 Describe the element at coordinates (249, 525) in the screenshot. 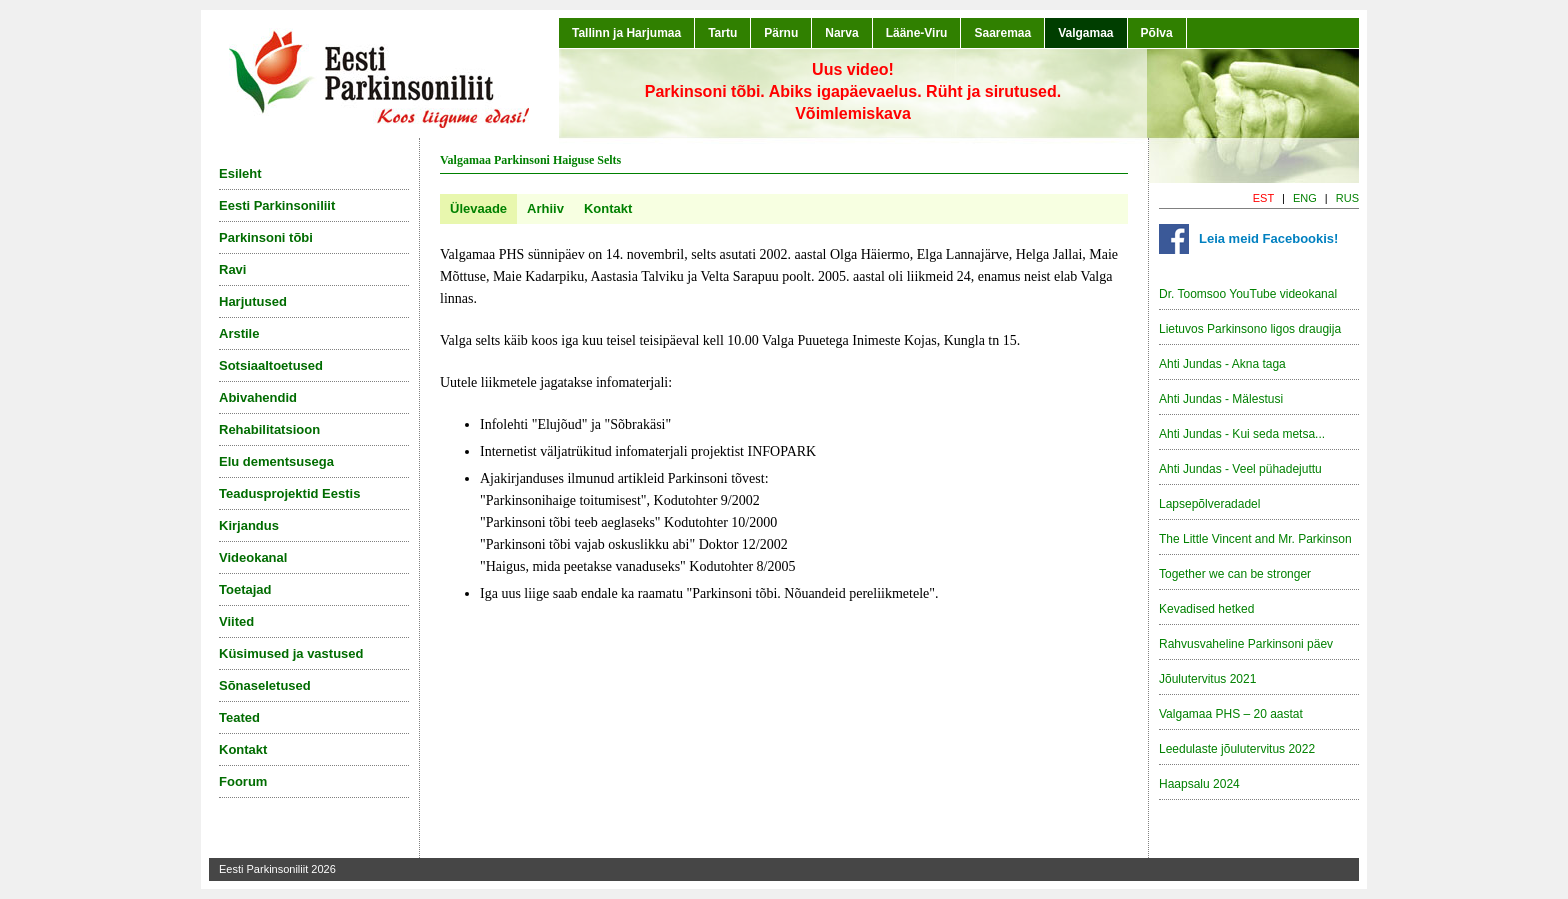

I see `Kirjandus` at that location.